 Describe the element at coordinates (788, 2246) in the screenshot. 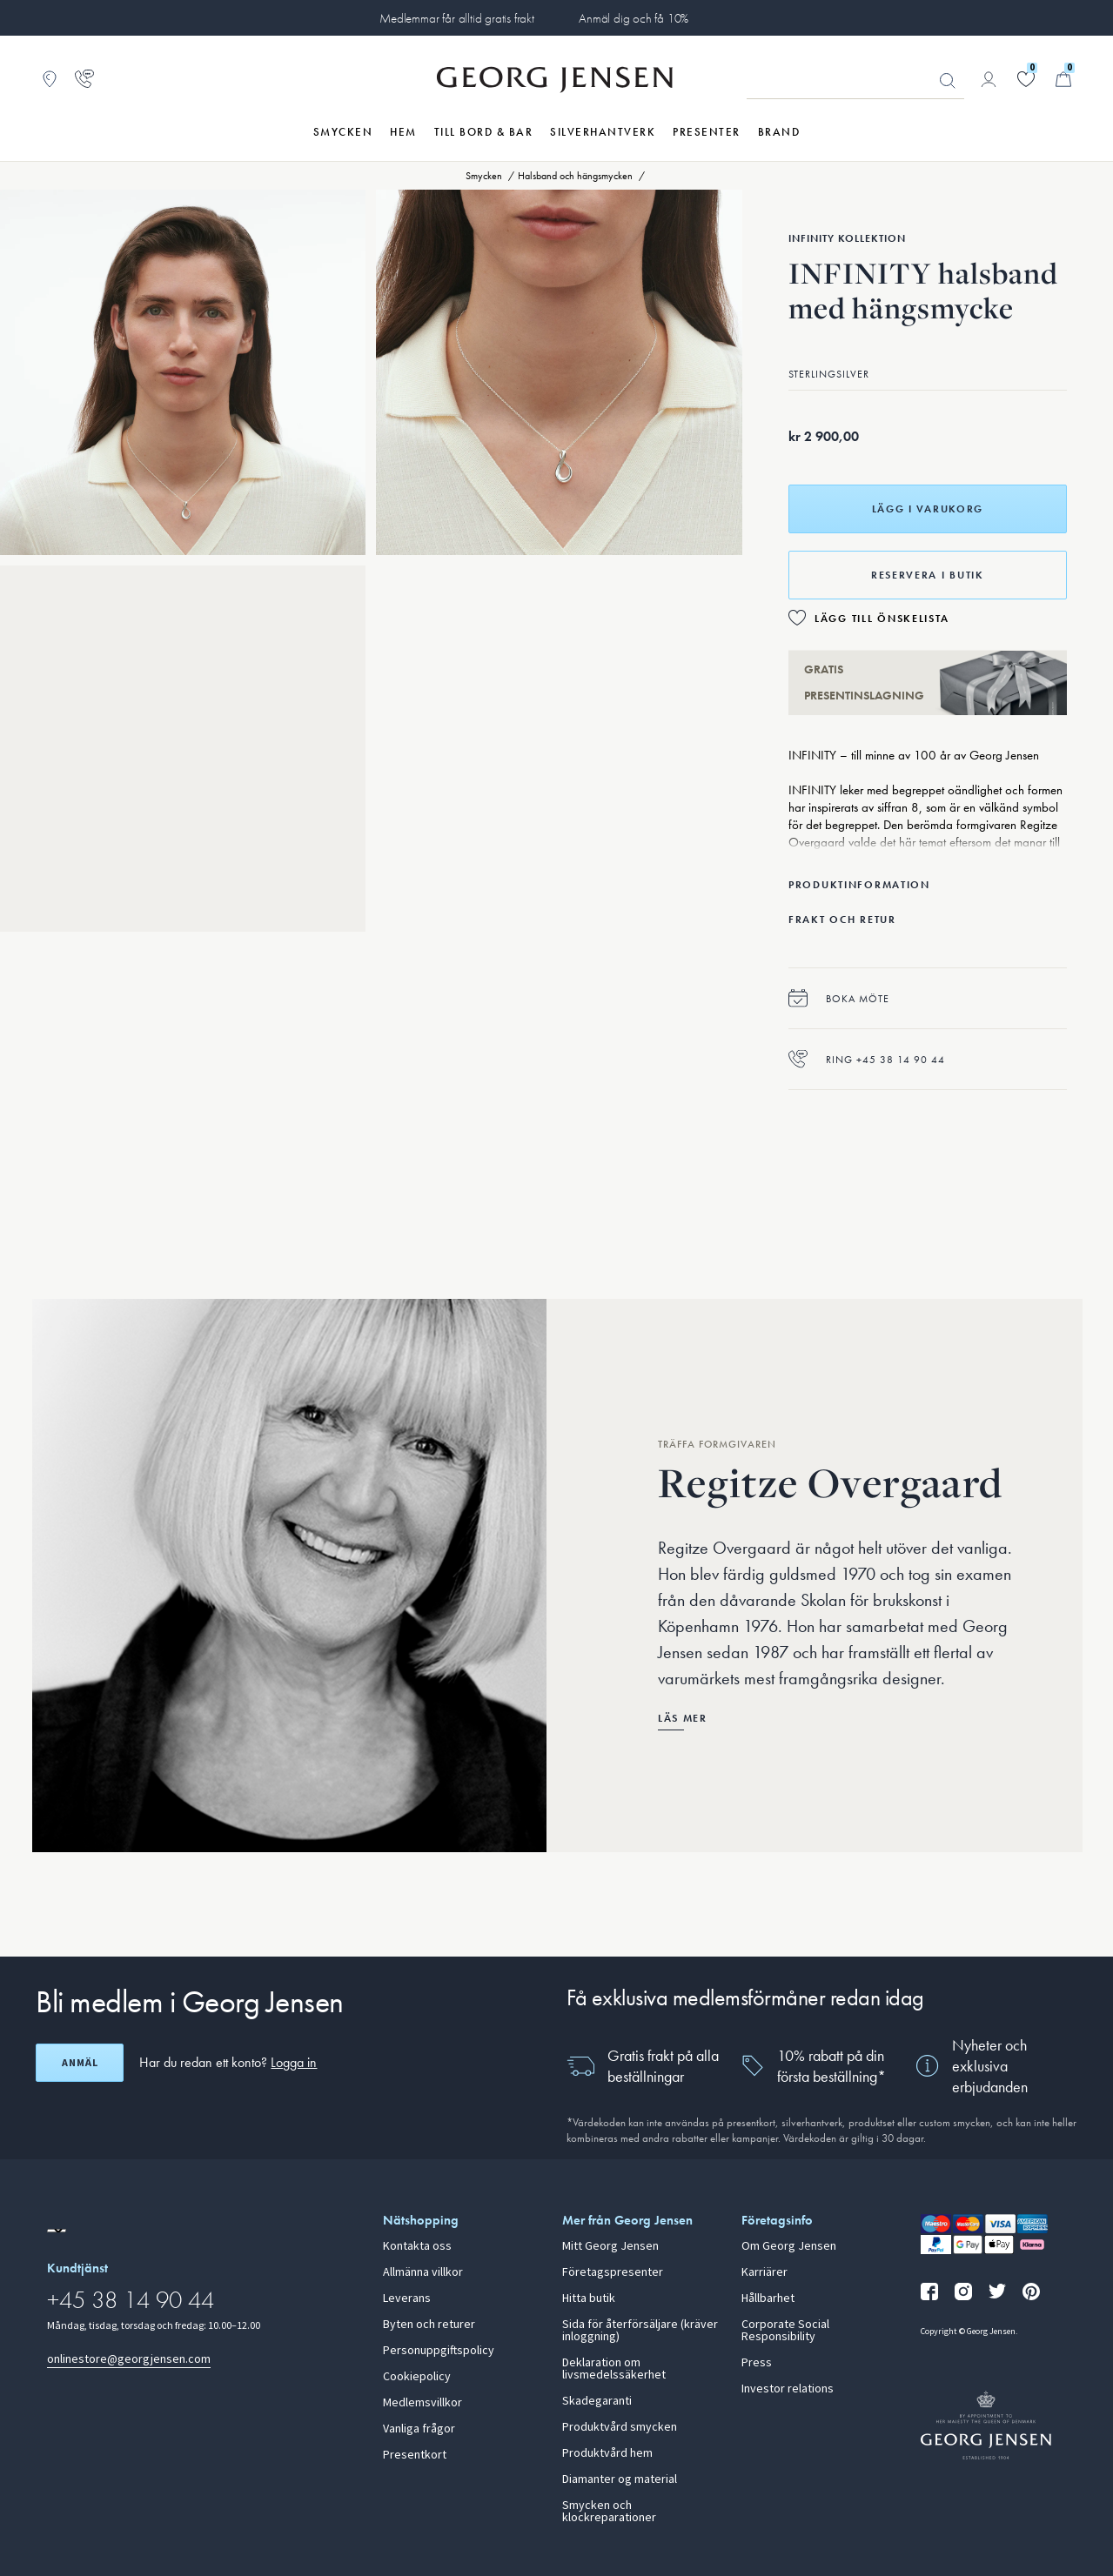

I see `Om Georg Jensen` at that location.